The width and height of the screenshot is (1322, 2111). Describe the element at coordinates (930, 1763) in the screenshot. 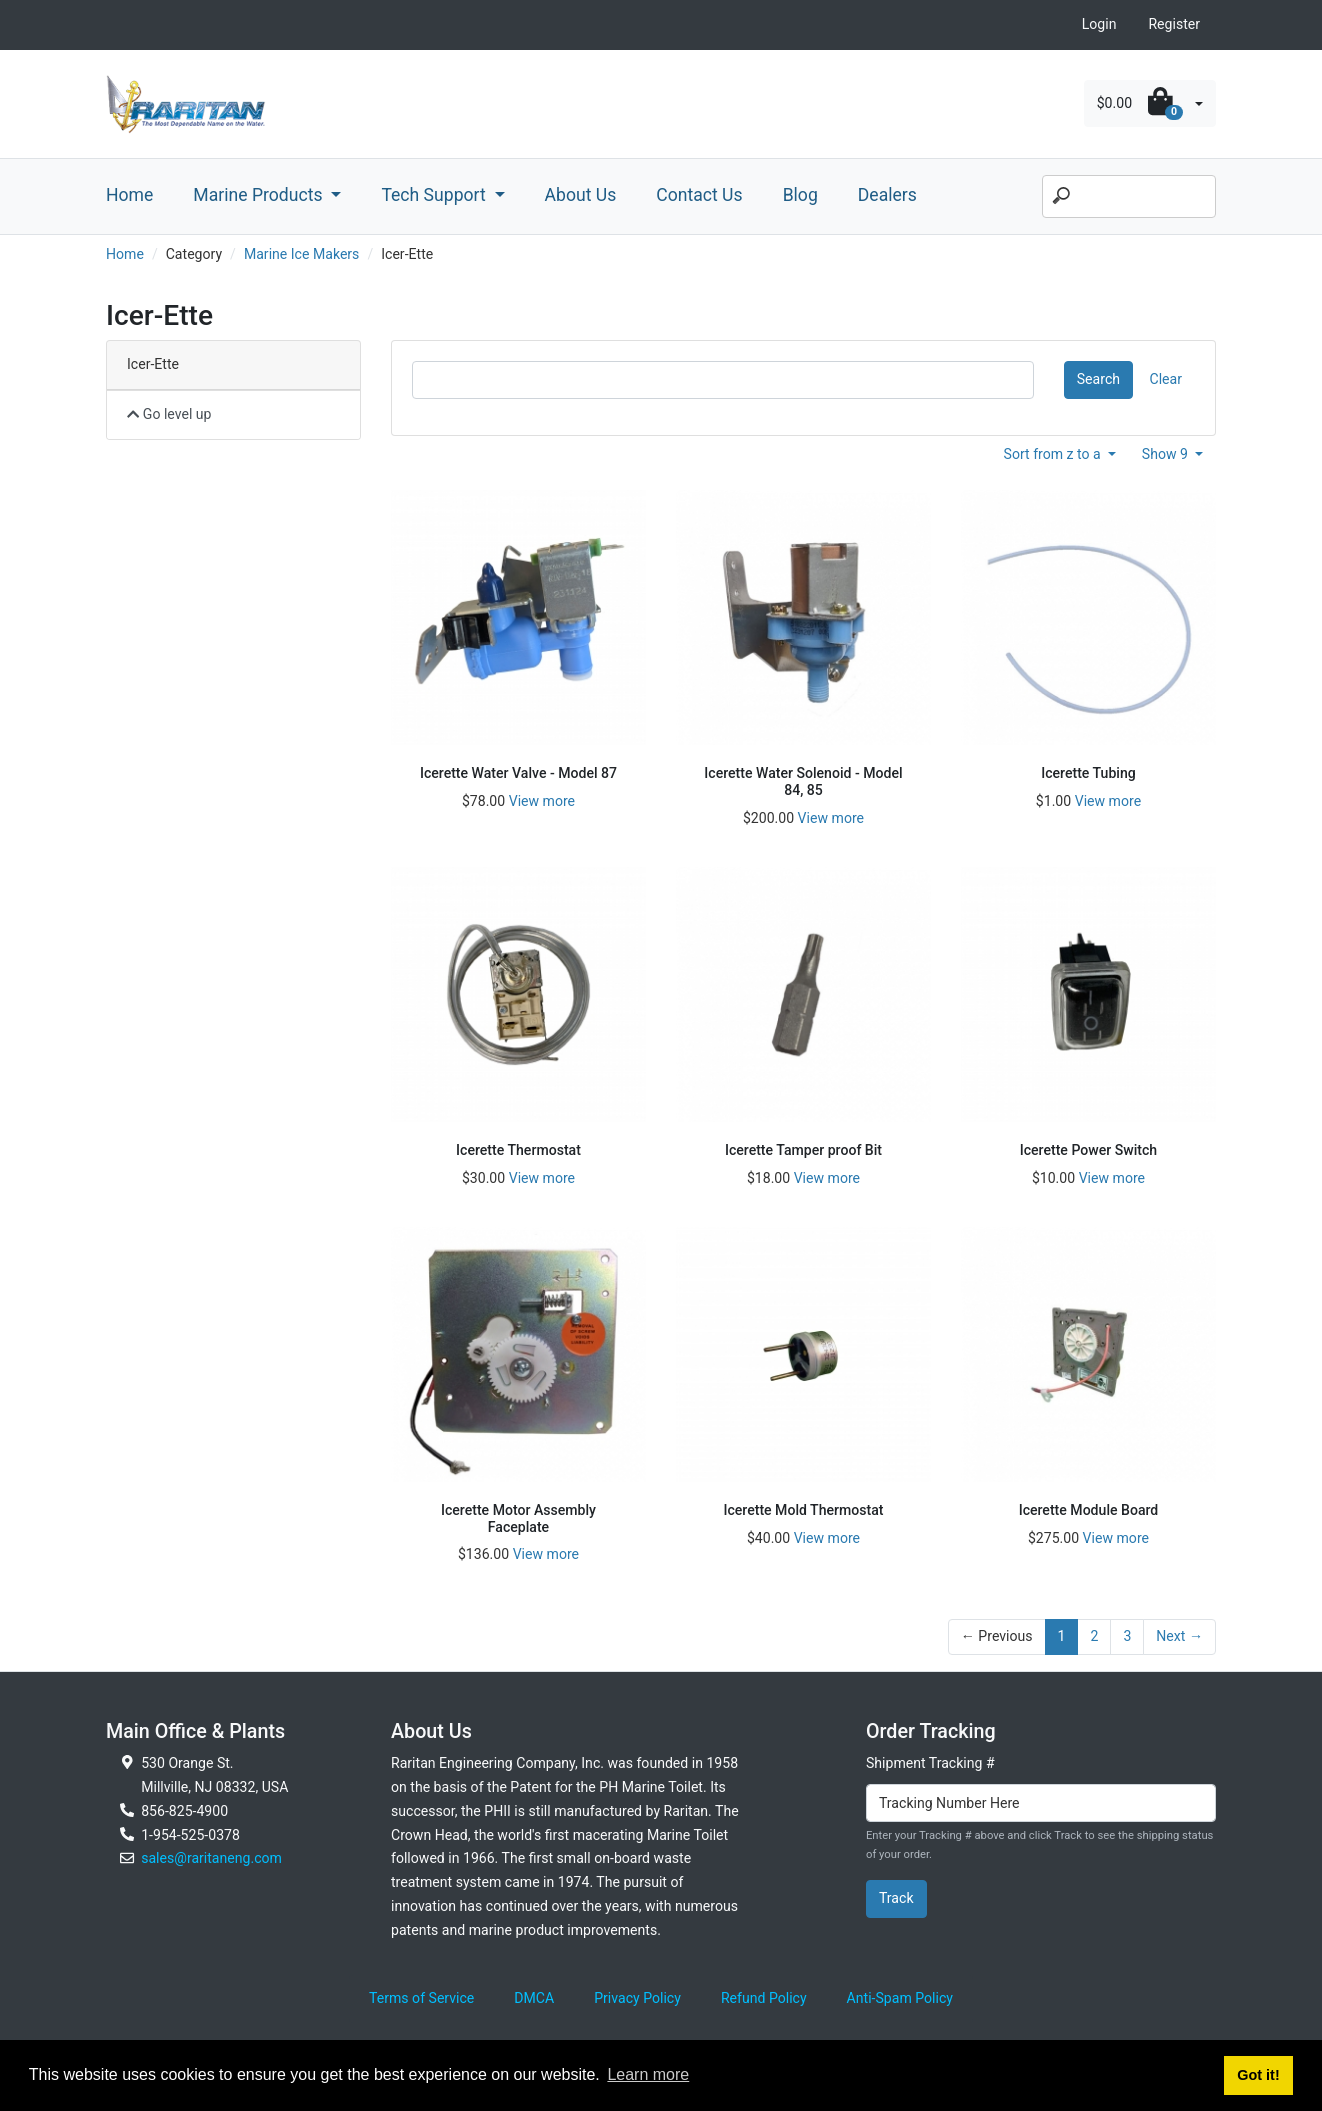

I see `Shipment Tracking #` at that location.